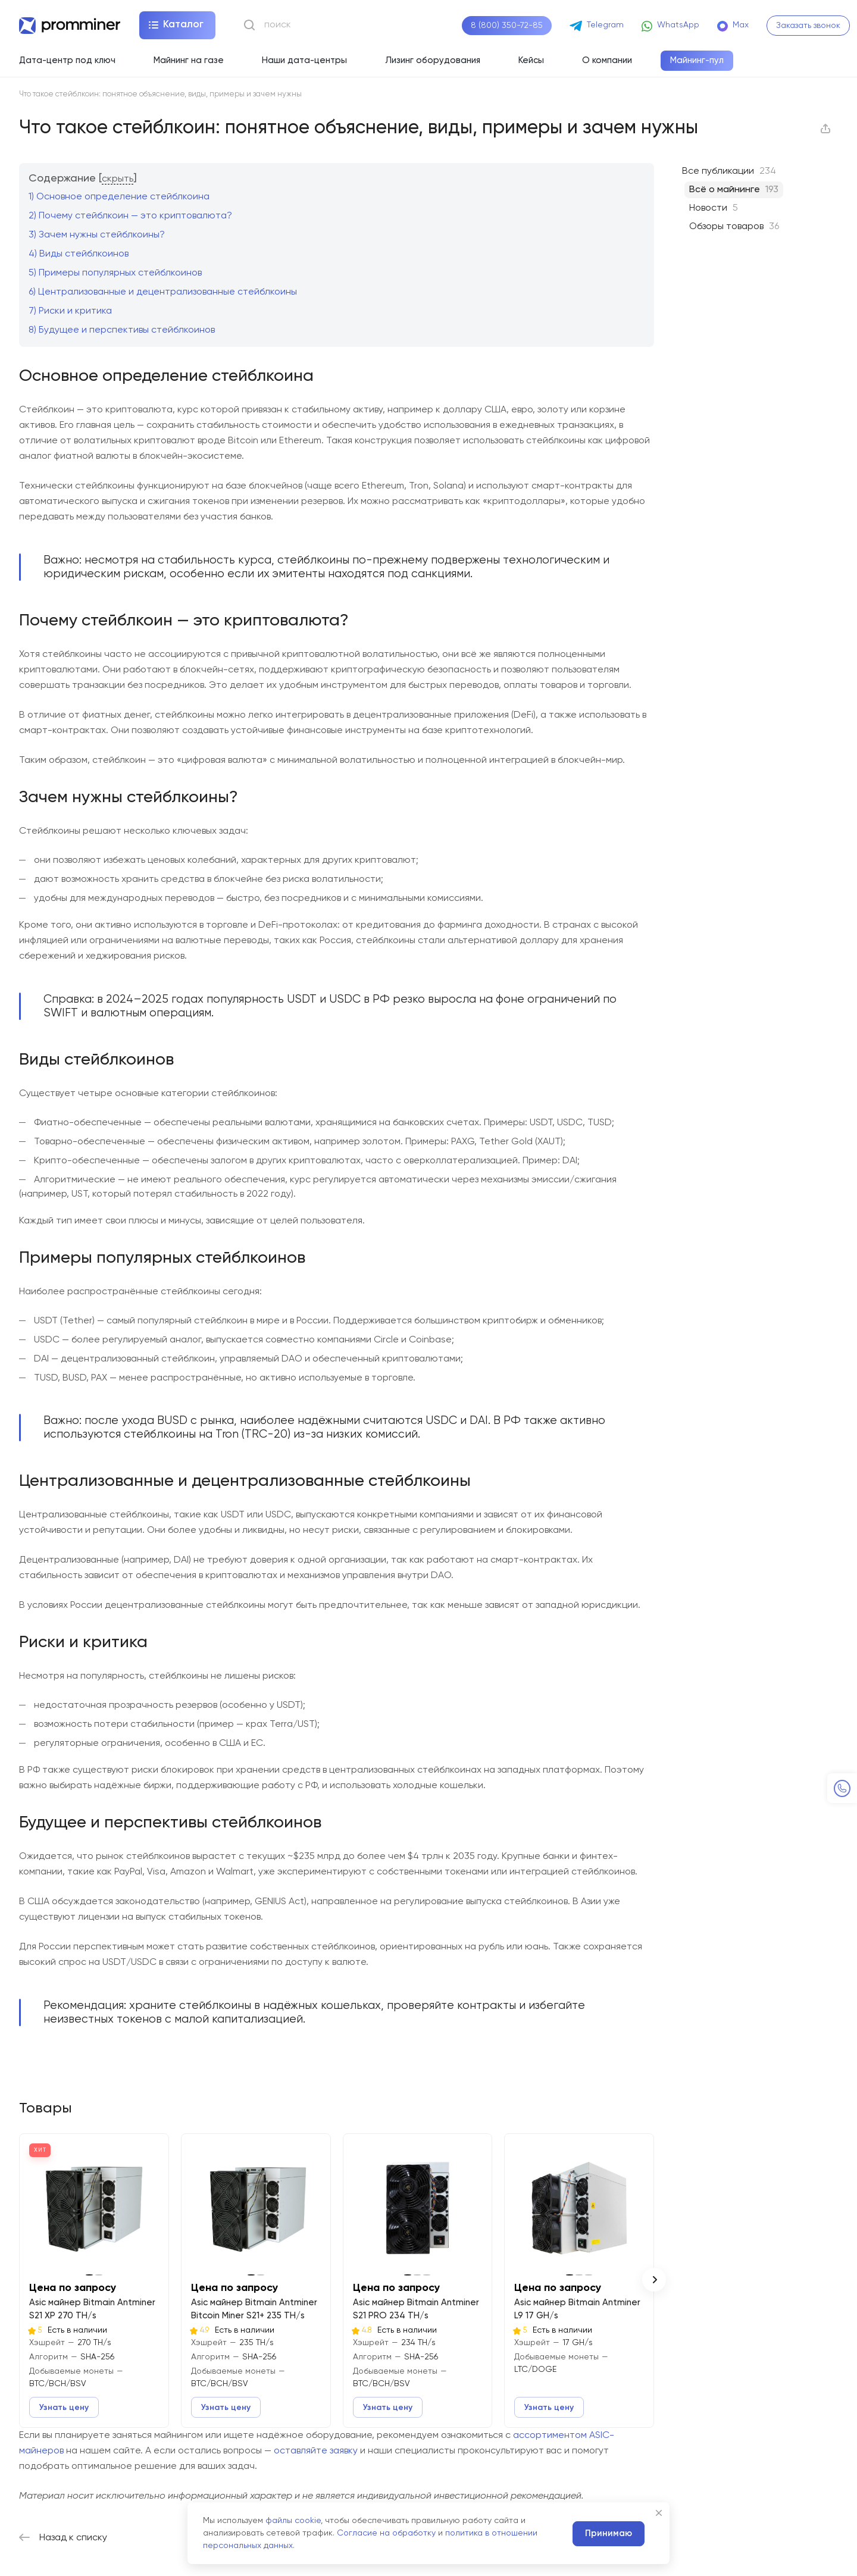 The height and width of the screenshot is (2576, 857). Describe the element at coordinates (70, 311) in the screenshot. I see `Риски и критика` at that location.